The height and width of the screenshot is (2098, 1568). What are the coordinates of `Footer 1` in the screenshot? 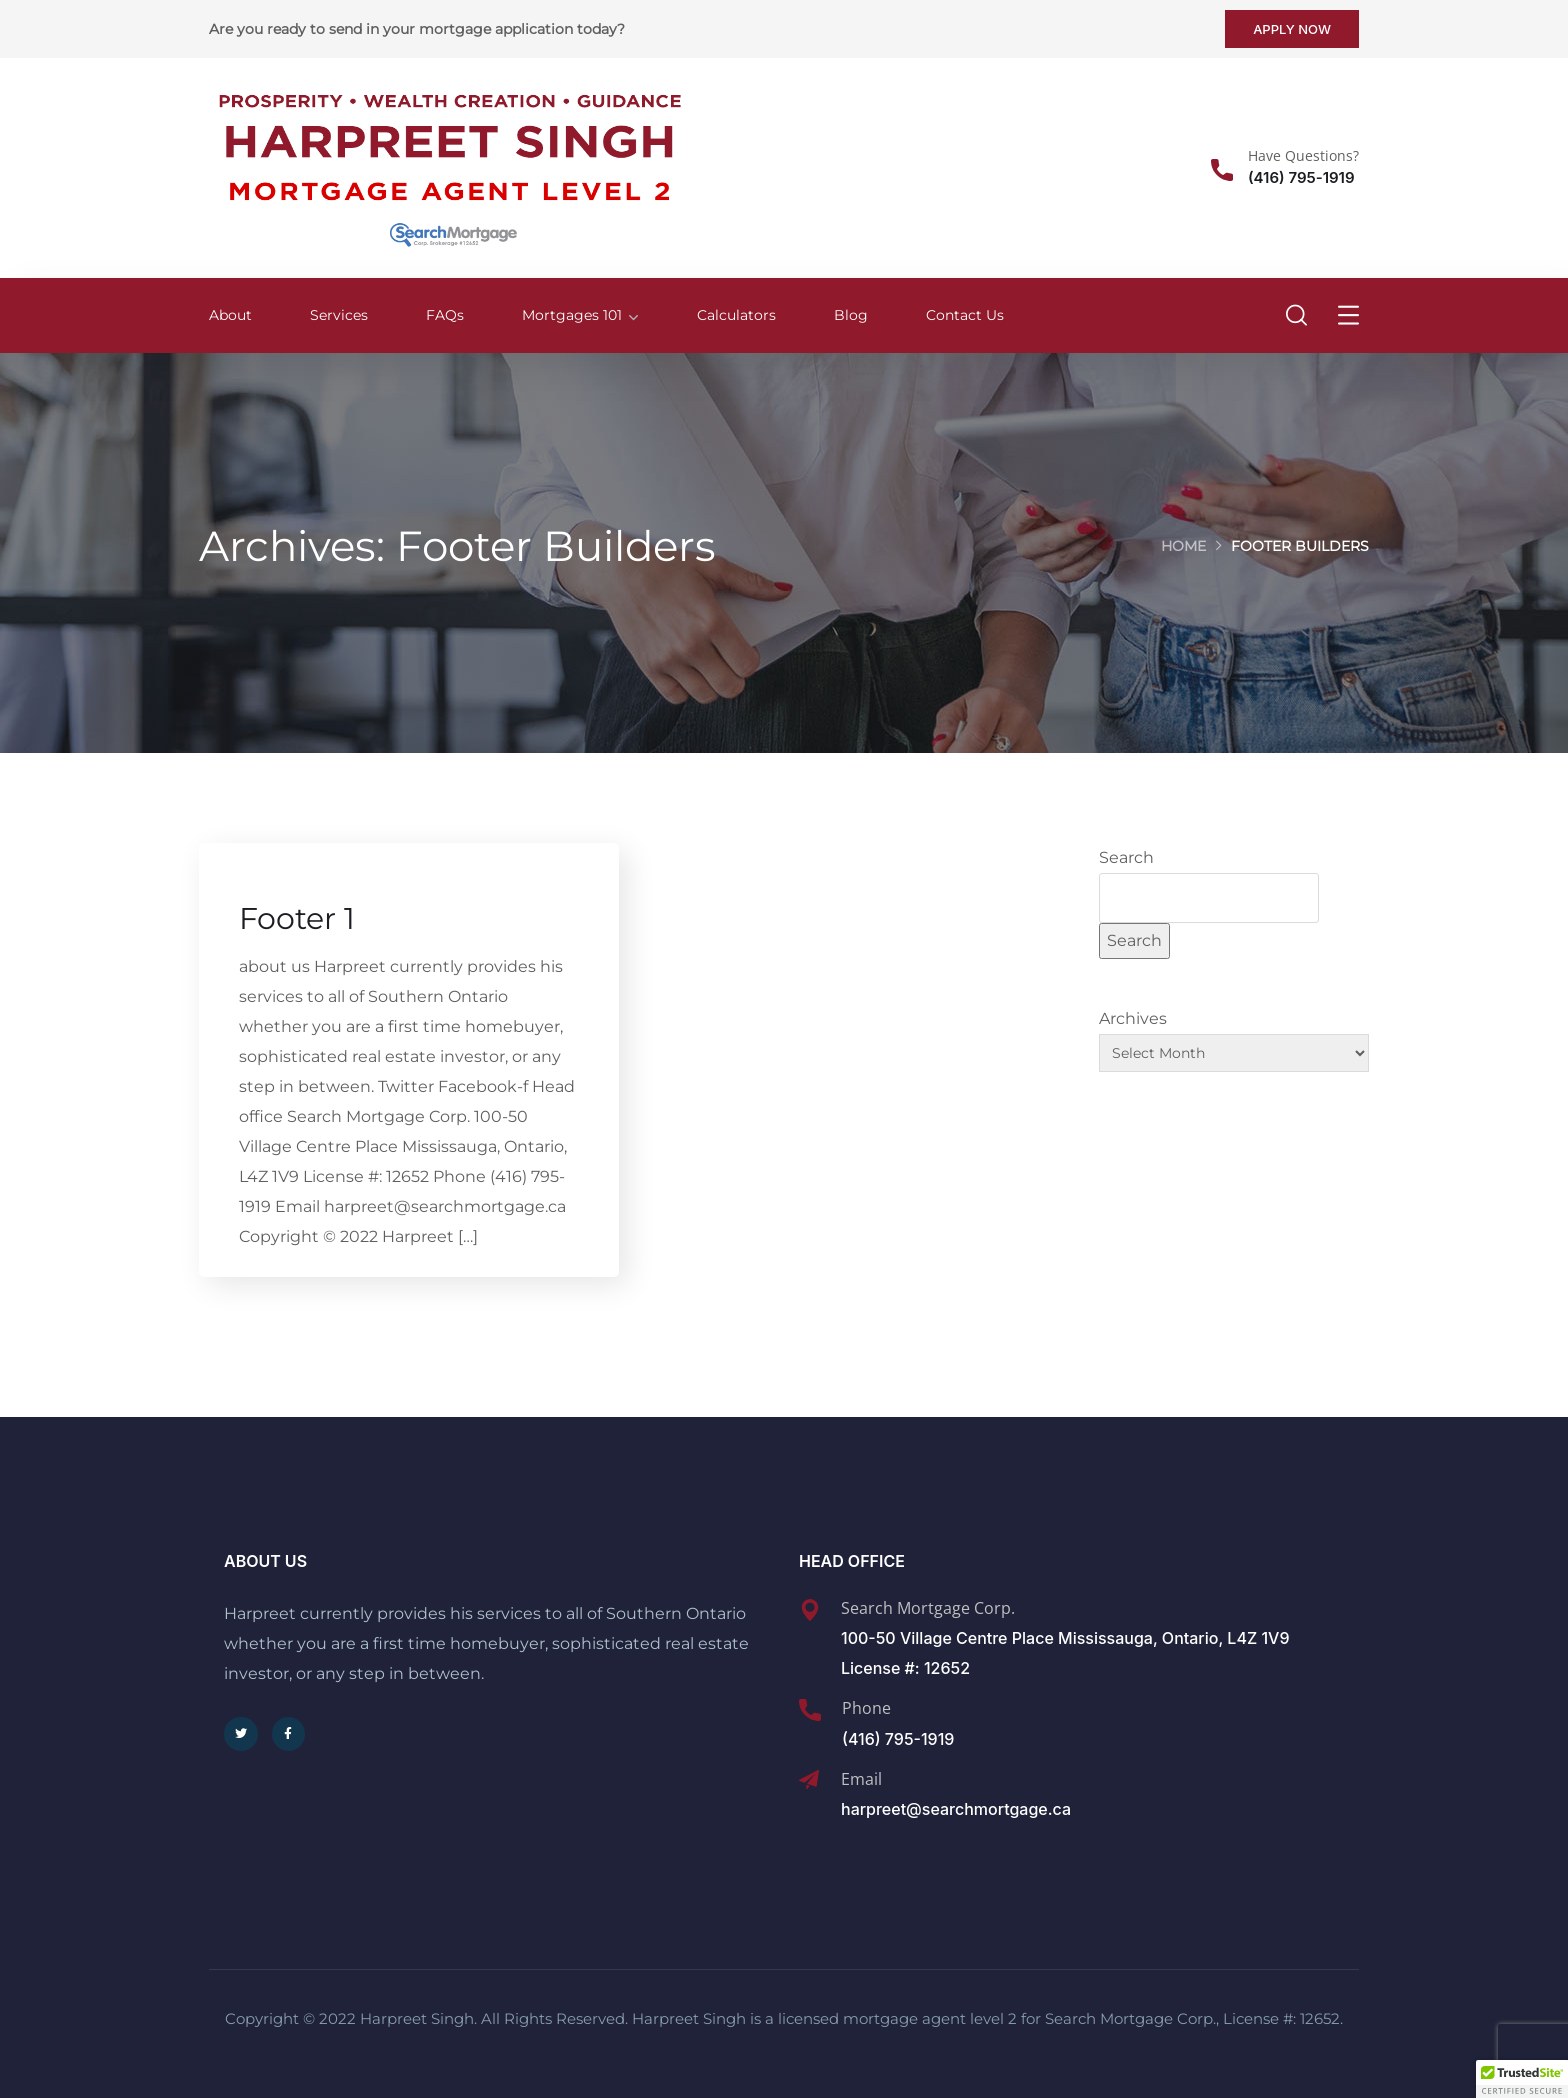 It's located at (297, 919).